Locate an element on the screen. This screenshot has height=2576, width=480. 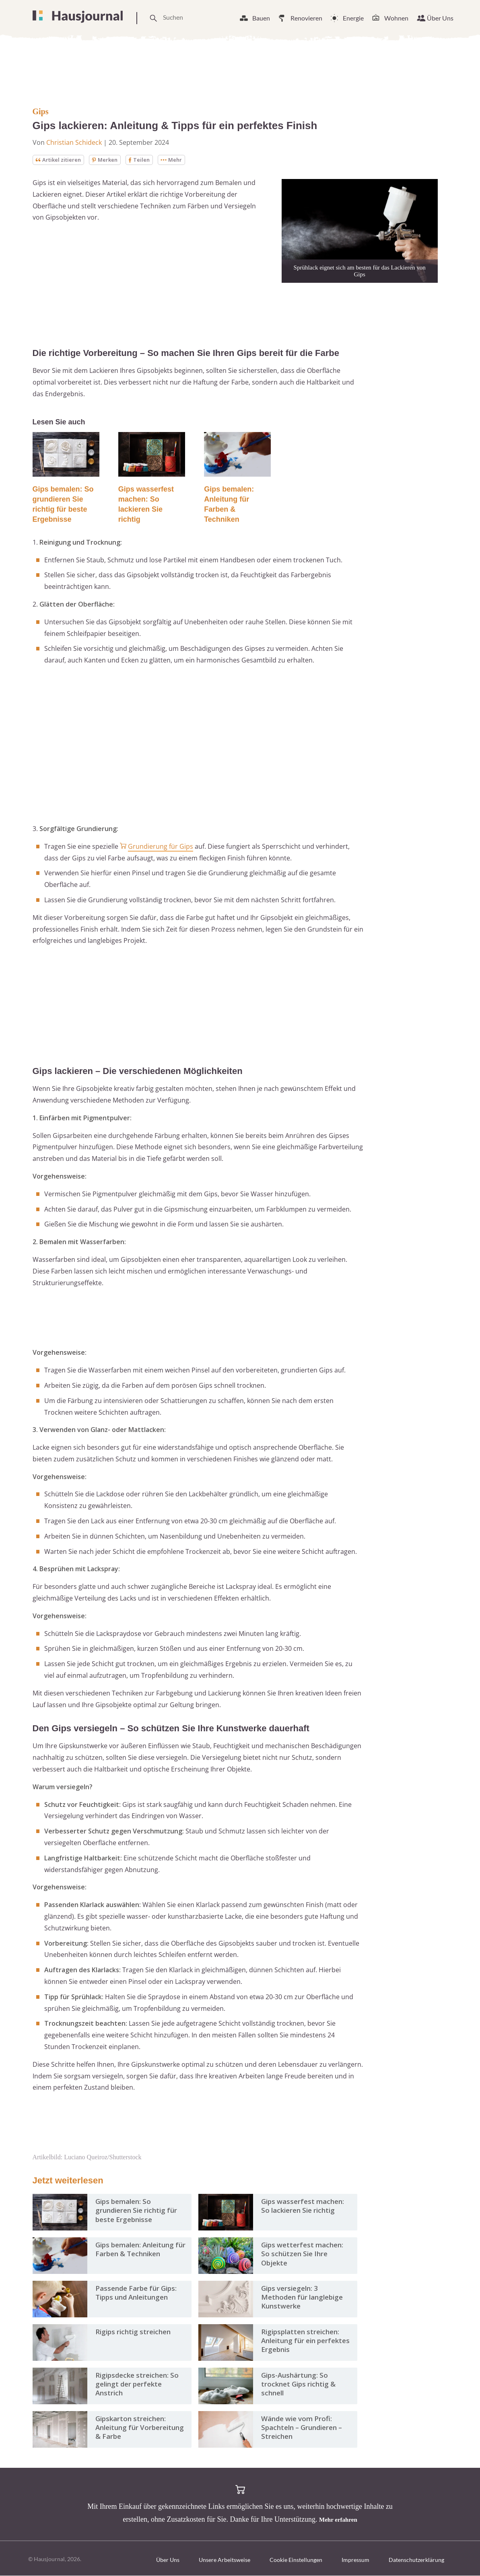
Über Uns is located at coordinates (440, 18).